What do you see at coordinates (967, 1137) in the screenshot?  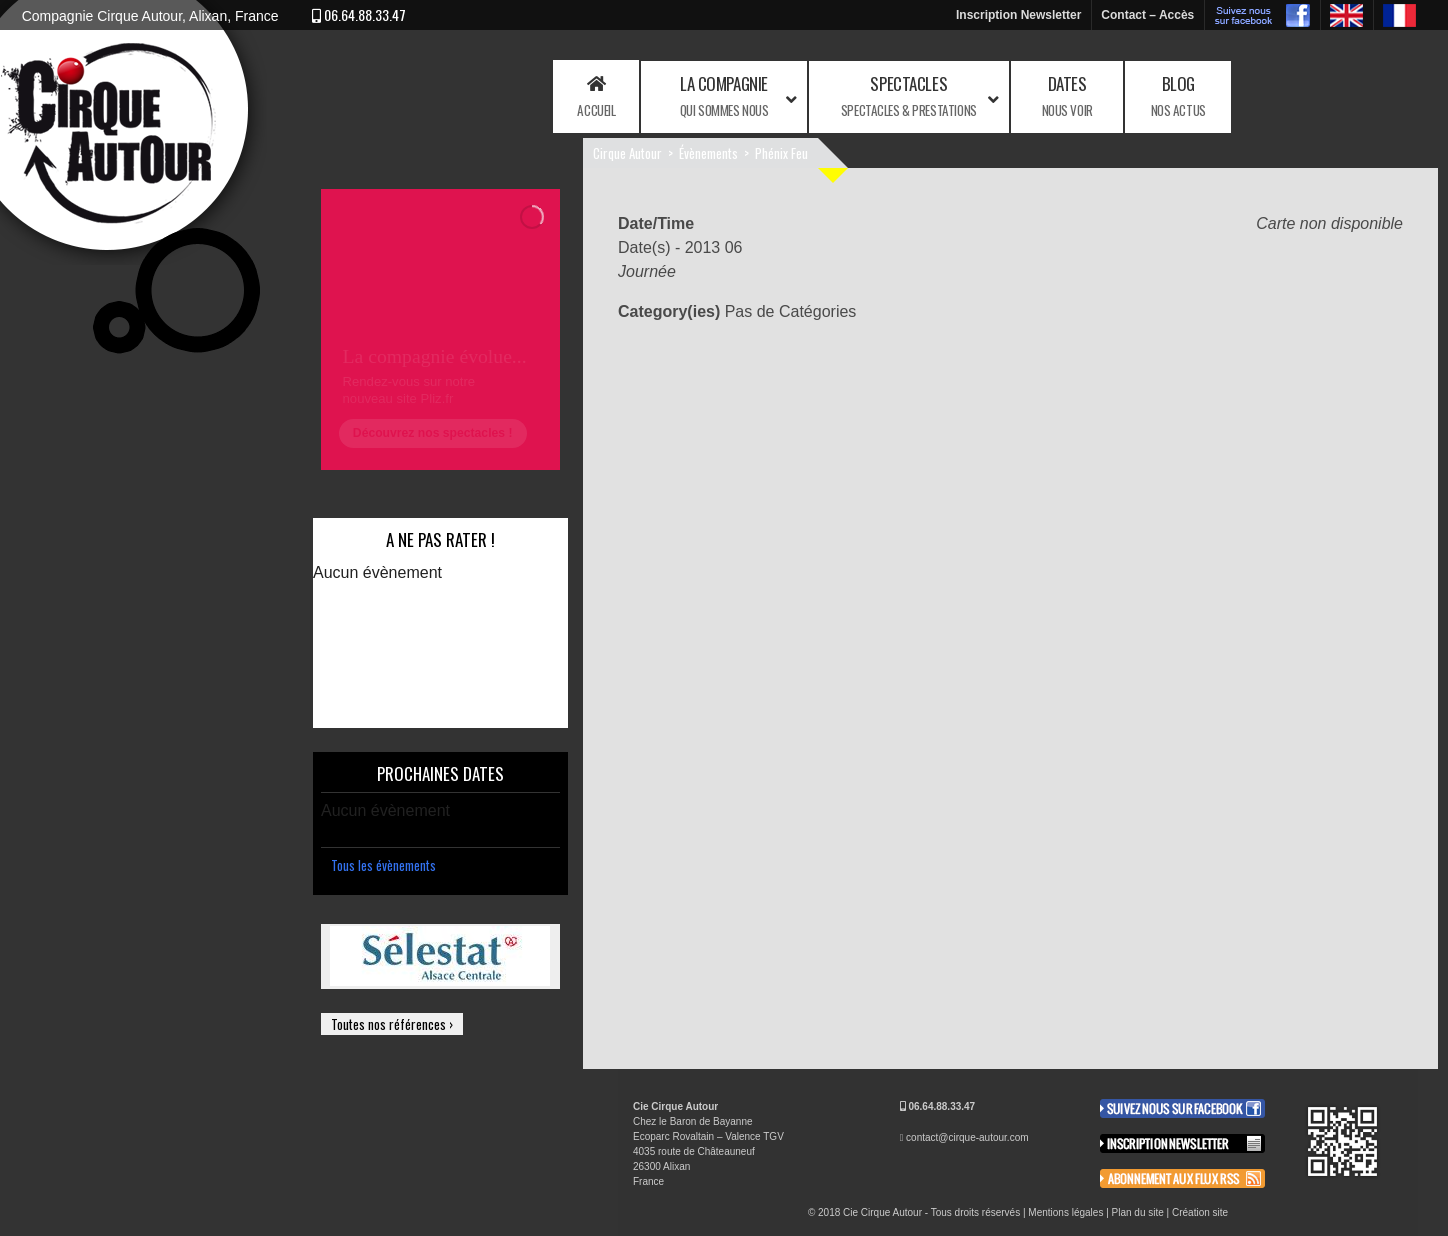 I see `contact@cirque-autour.com` at bounding box center [967, 1137].